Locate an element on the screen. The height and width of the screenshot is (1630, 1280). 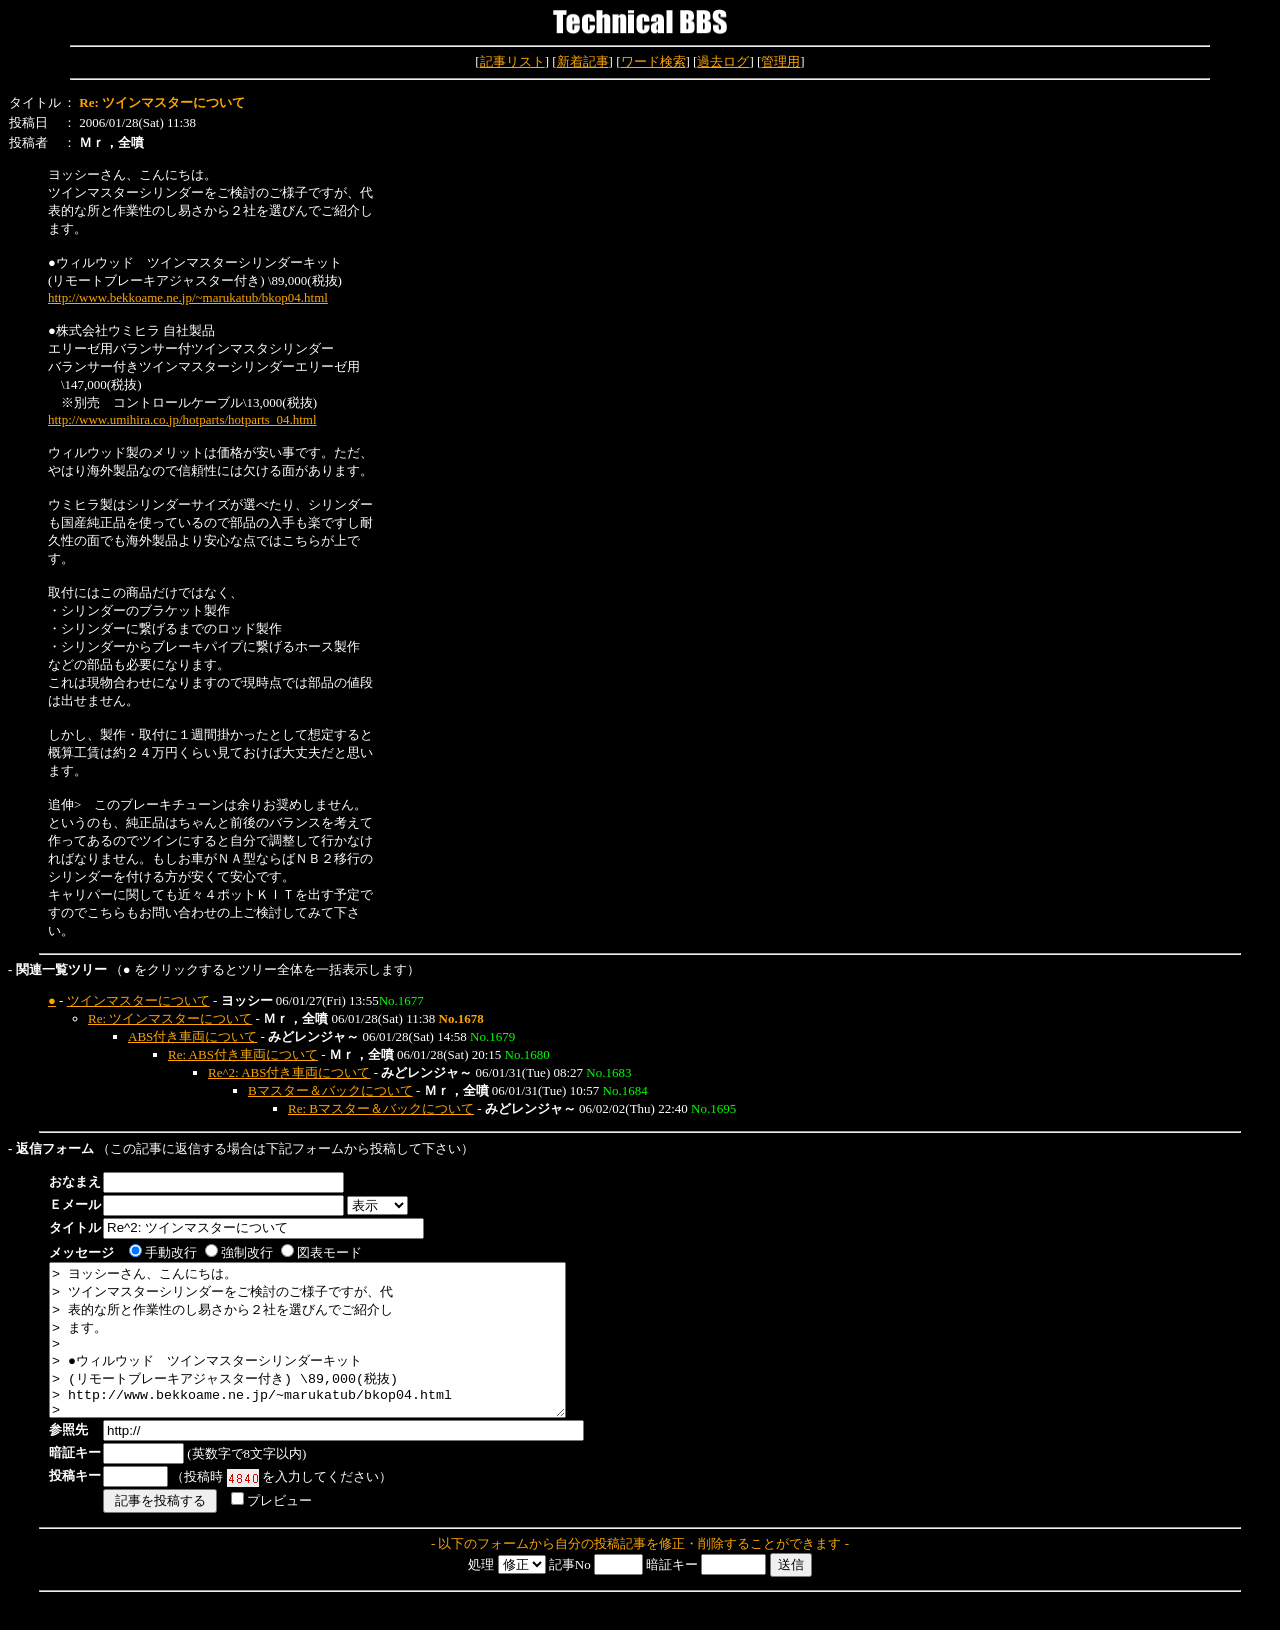
Bマスター＆バックについて is located at coordinates (330, 1090).